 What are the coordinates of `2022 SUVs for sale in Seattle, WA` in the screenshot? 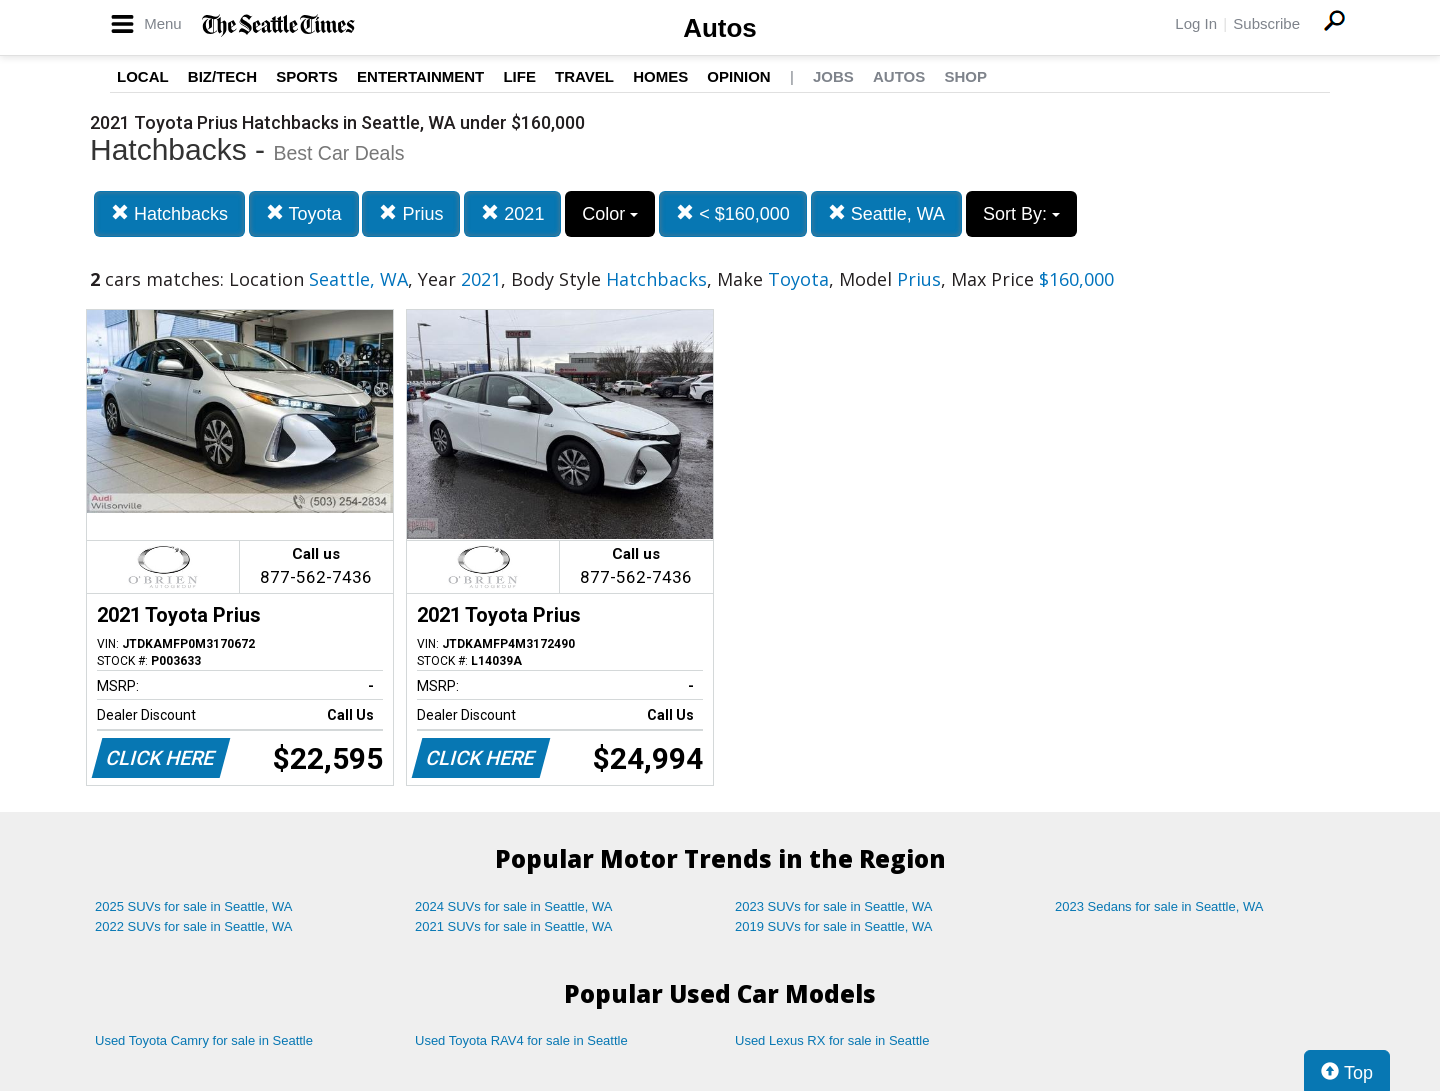 It's located at (194, 926).